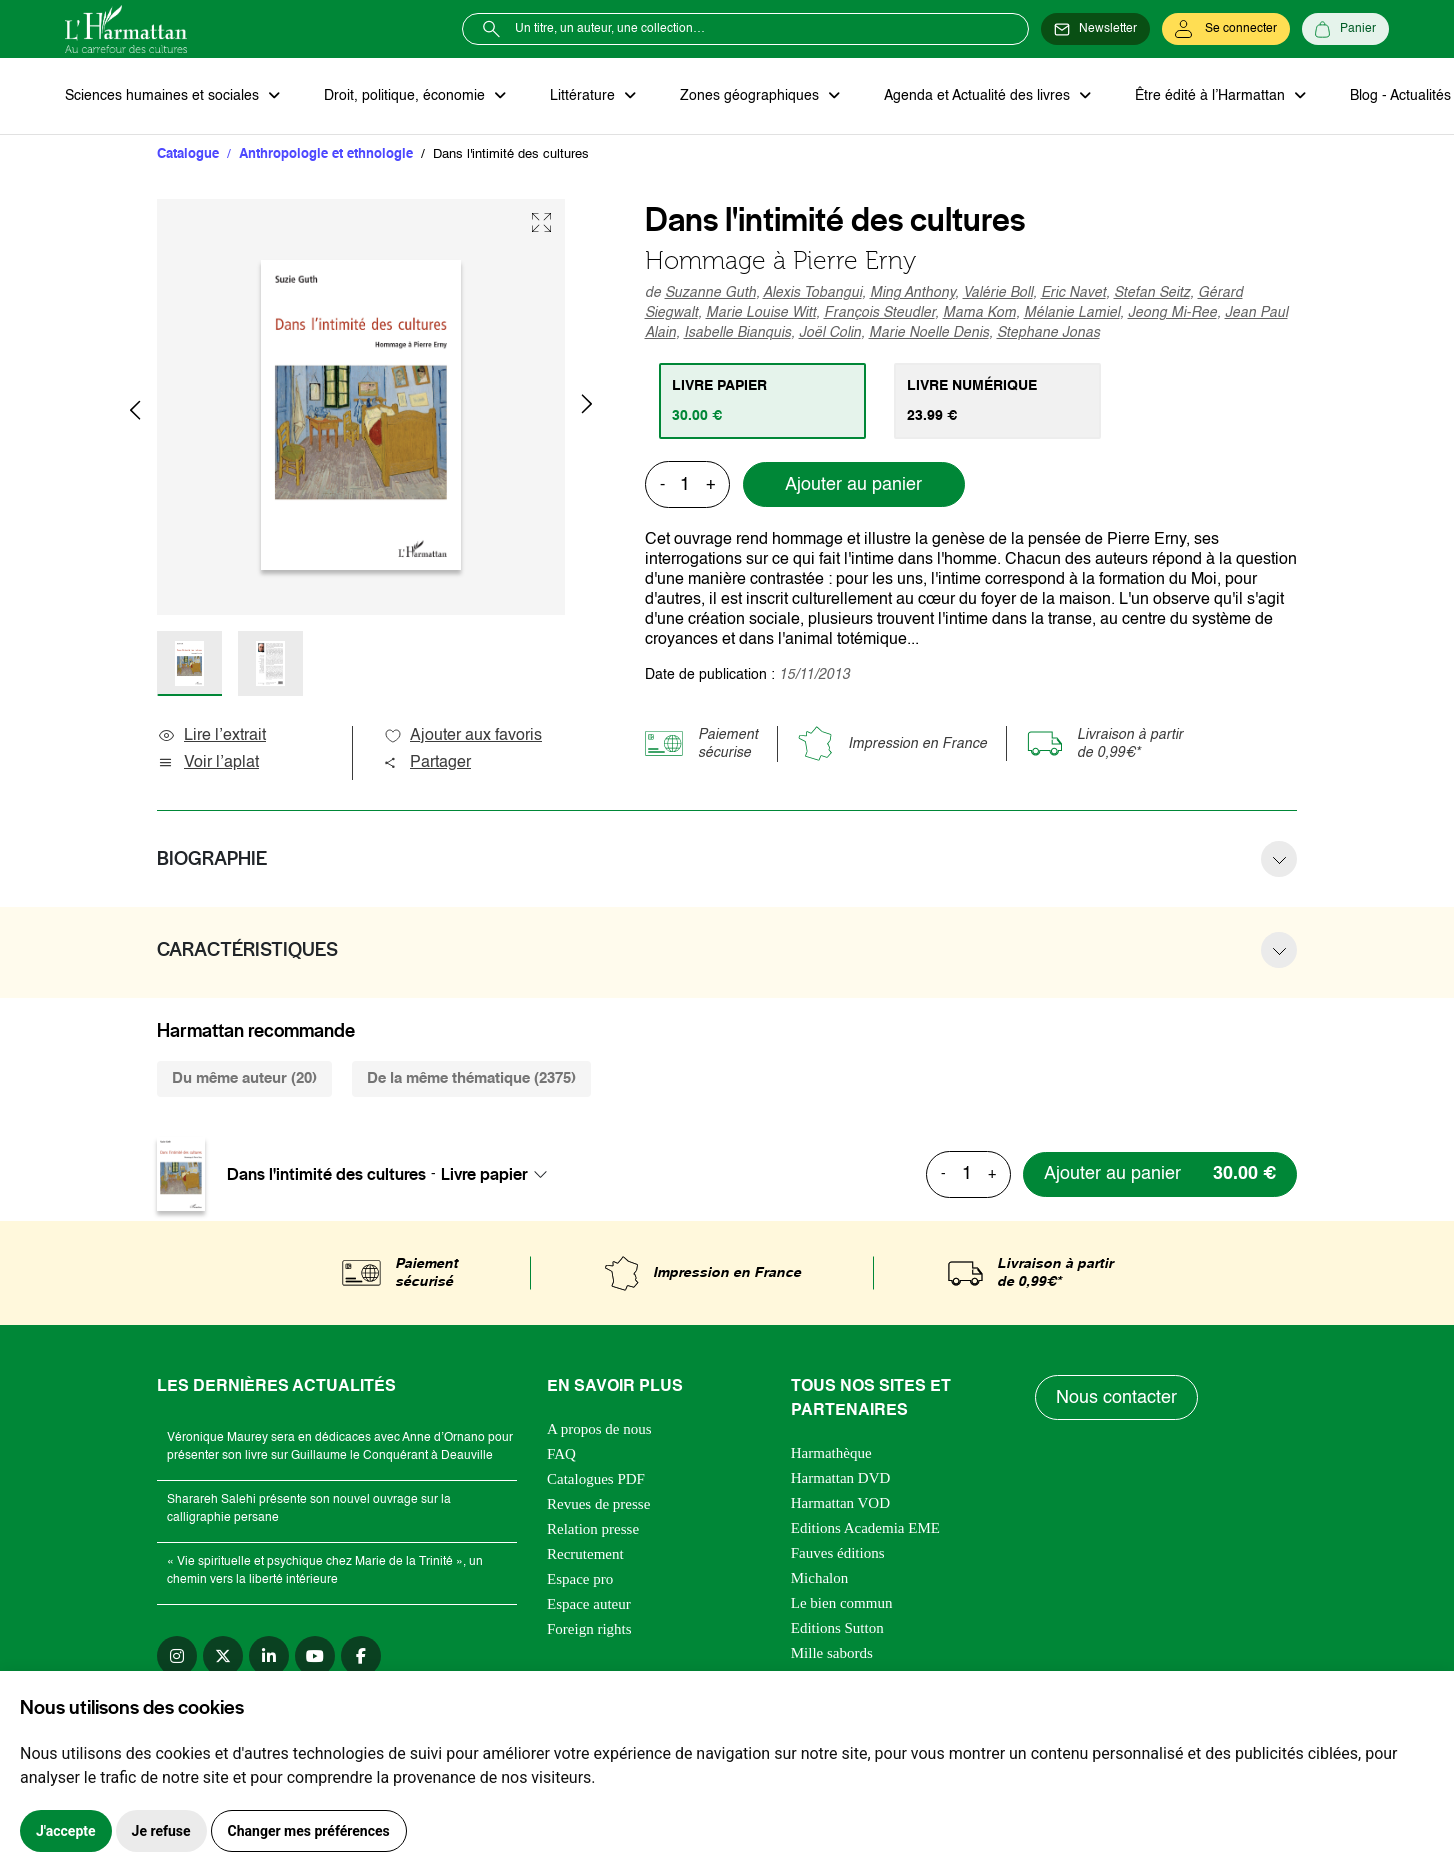 The width and height of the screenshot is (1454, 1876). Describe the element at coordinates (589, 1604) in the screenshot. I see `Espace auteur` at that location.